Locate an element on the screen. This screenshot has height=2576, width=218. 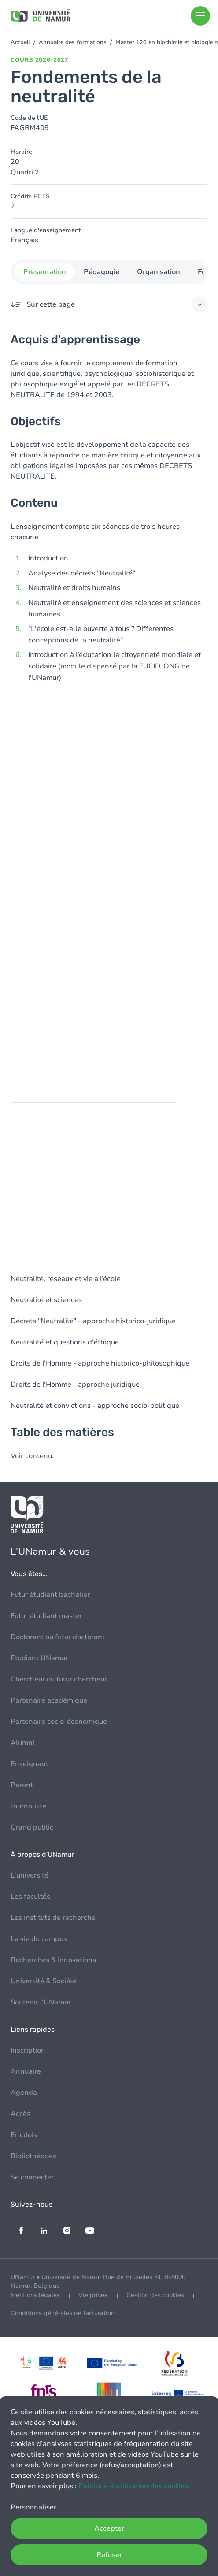
Accueil is located at coordinates (20, 42).